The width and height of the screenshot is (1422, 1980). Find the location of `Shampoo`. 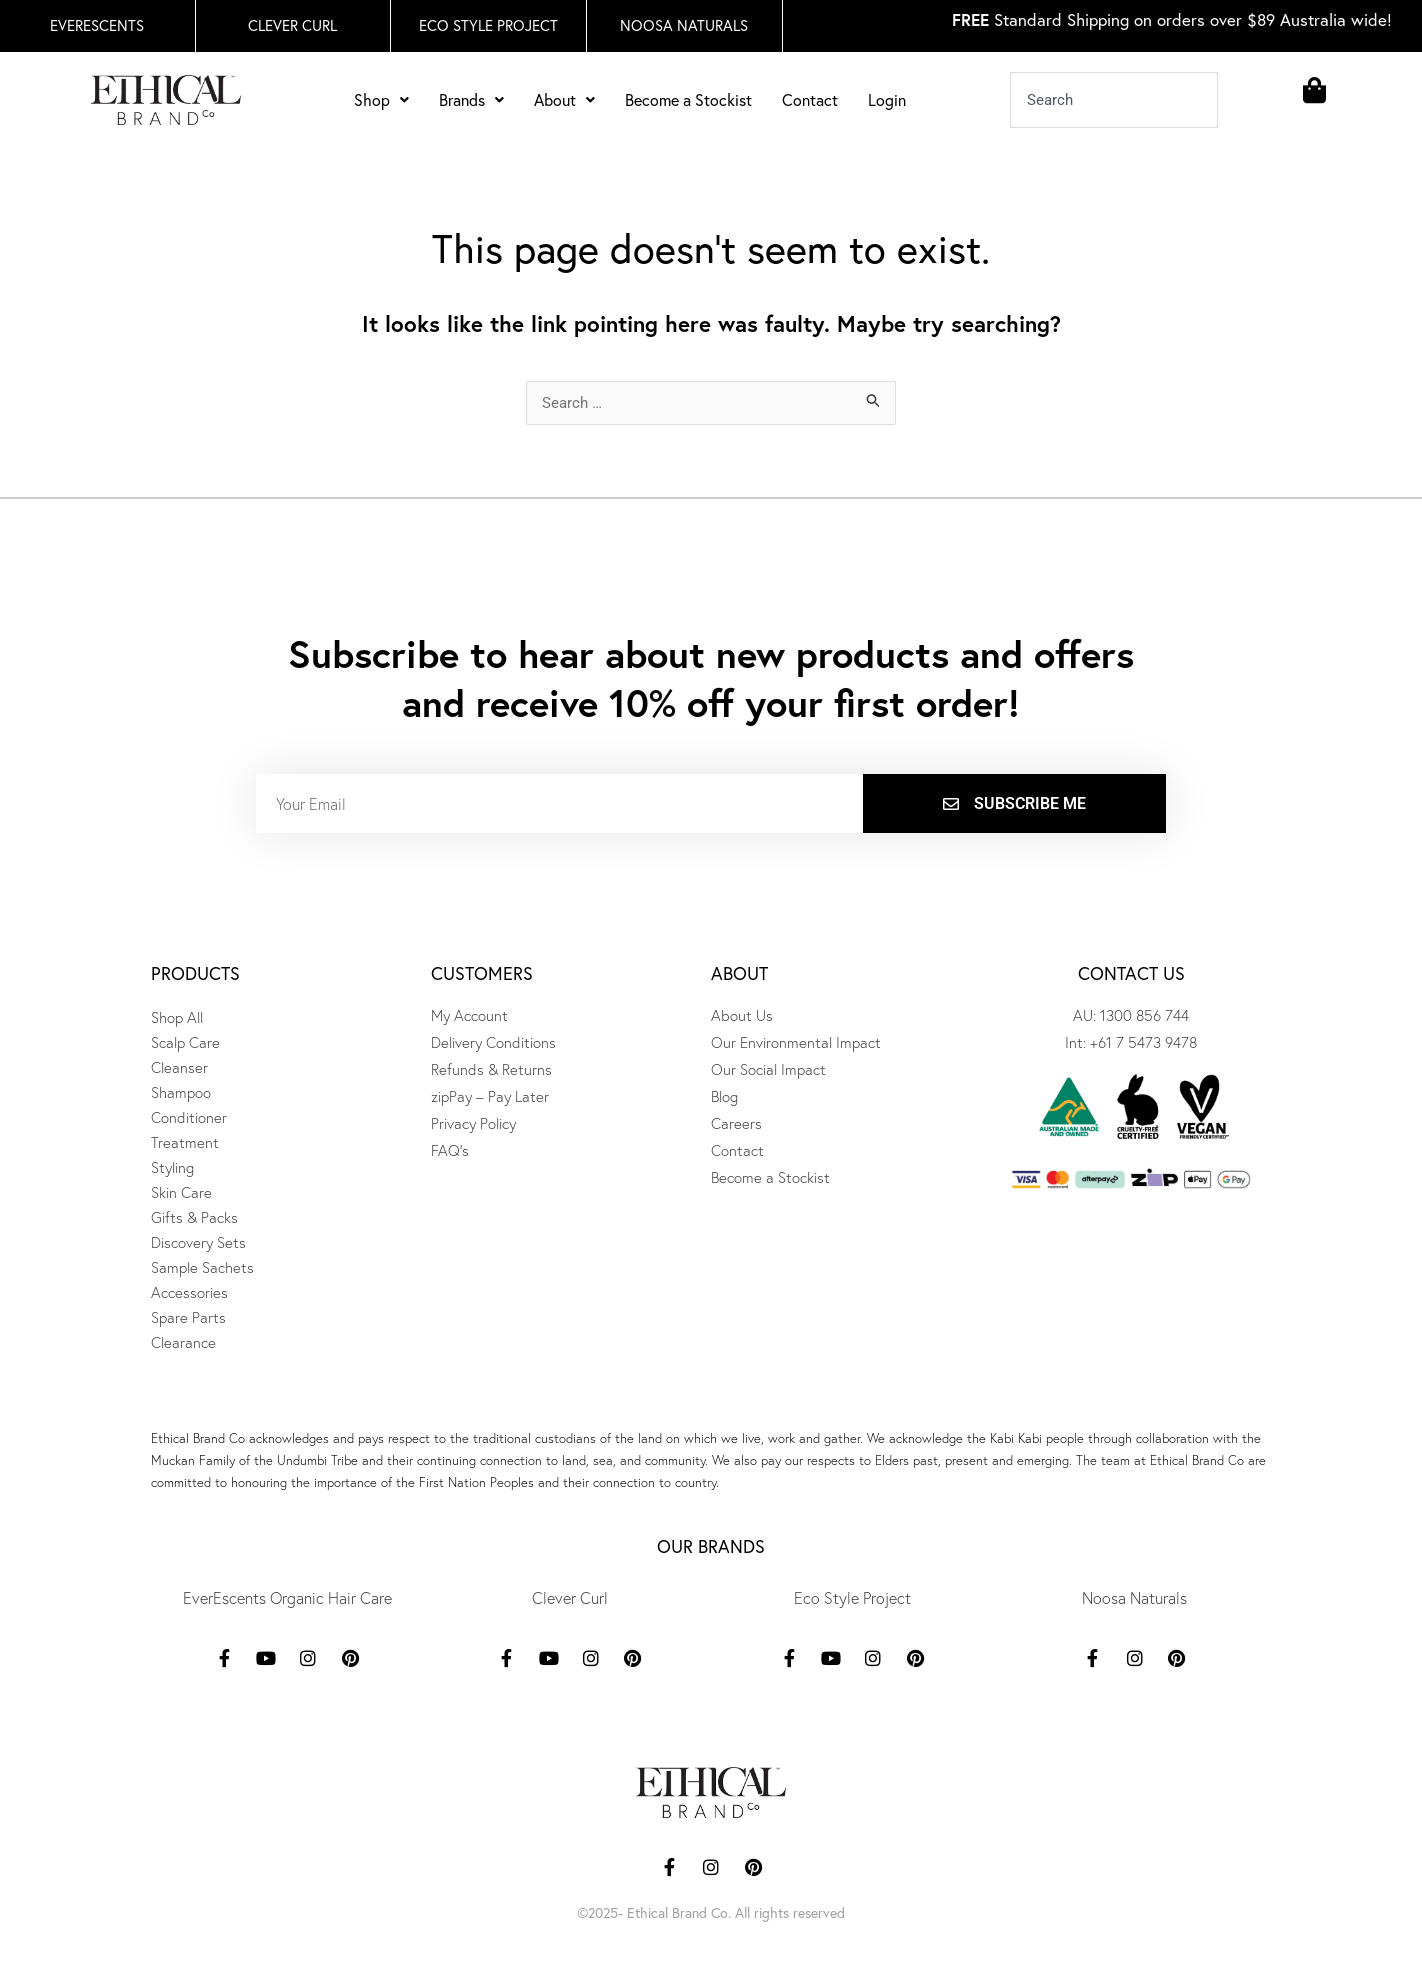

Shampoo is located at coordinates (181, 1092).